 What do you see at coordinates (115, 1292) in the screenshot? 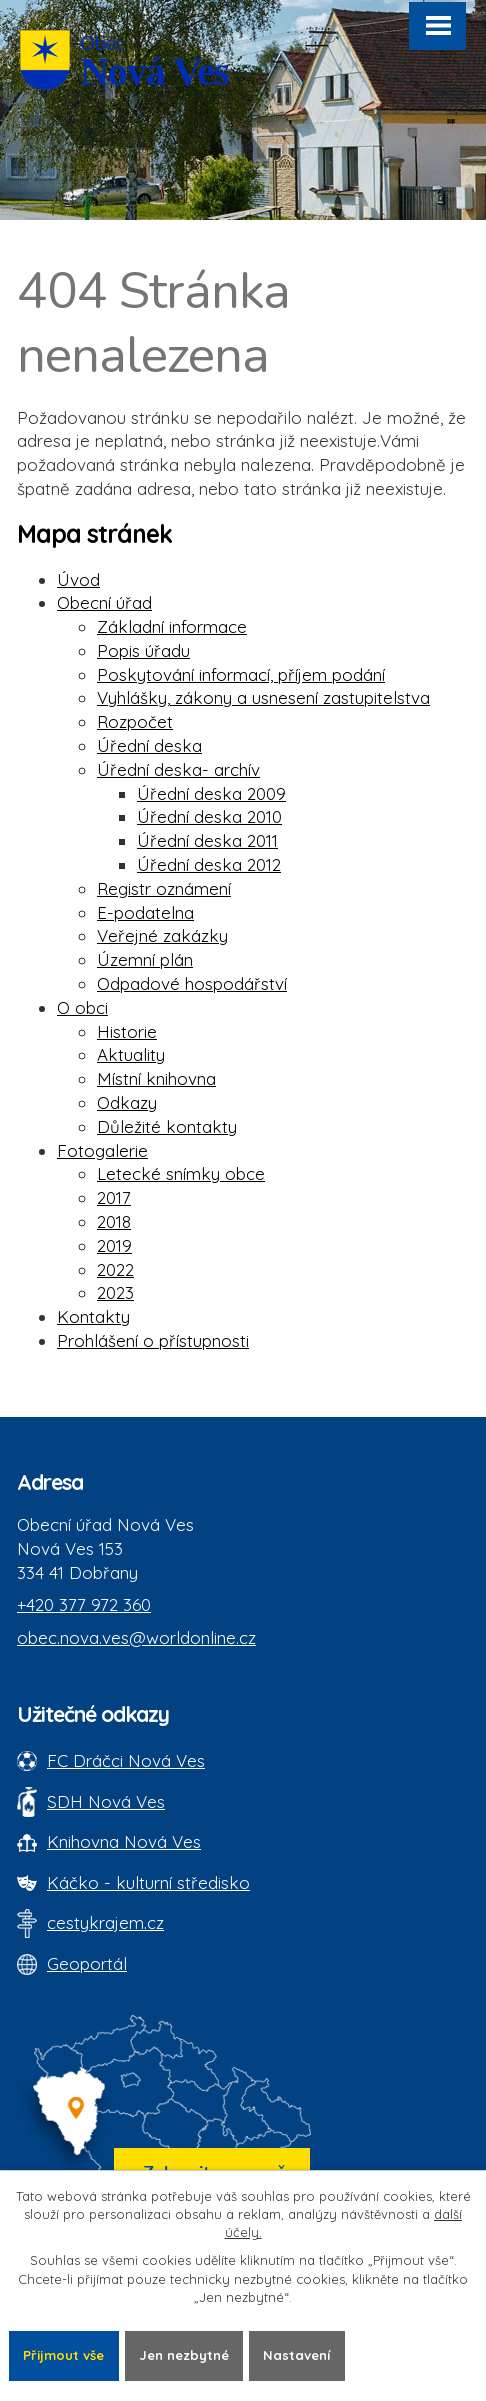
I see `2023` at bounding box center [115, 1292].